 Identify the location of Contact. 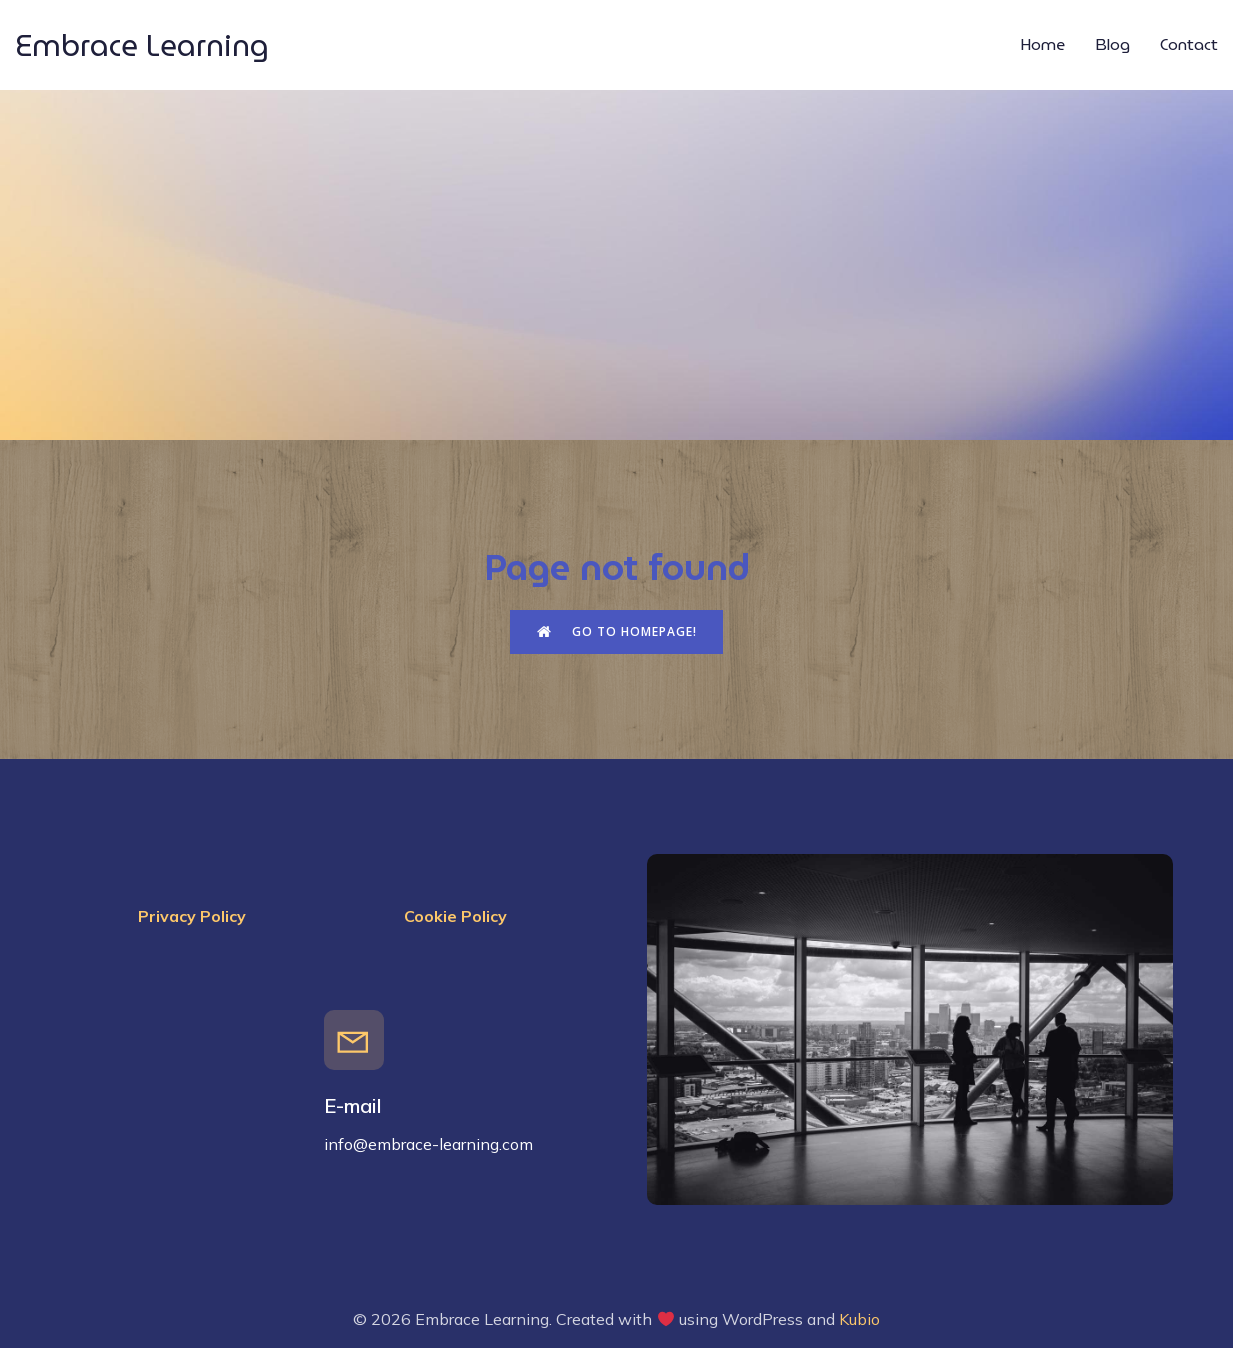
(1189, 44).